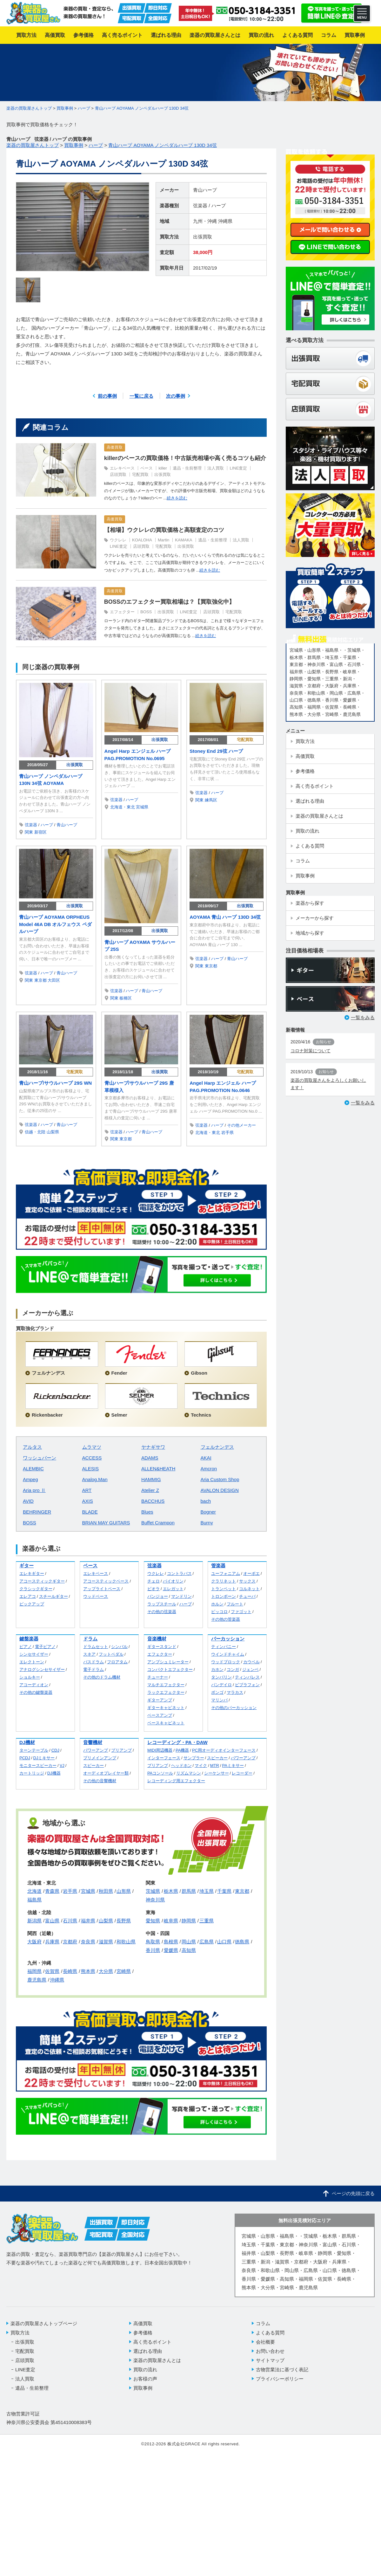 The image size is (381, 2576). What do you see at coordinates (106, 1773) in the screenshot?
I see `オーディオプレイヤー類` at bounding box center [106, 1773].